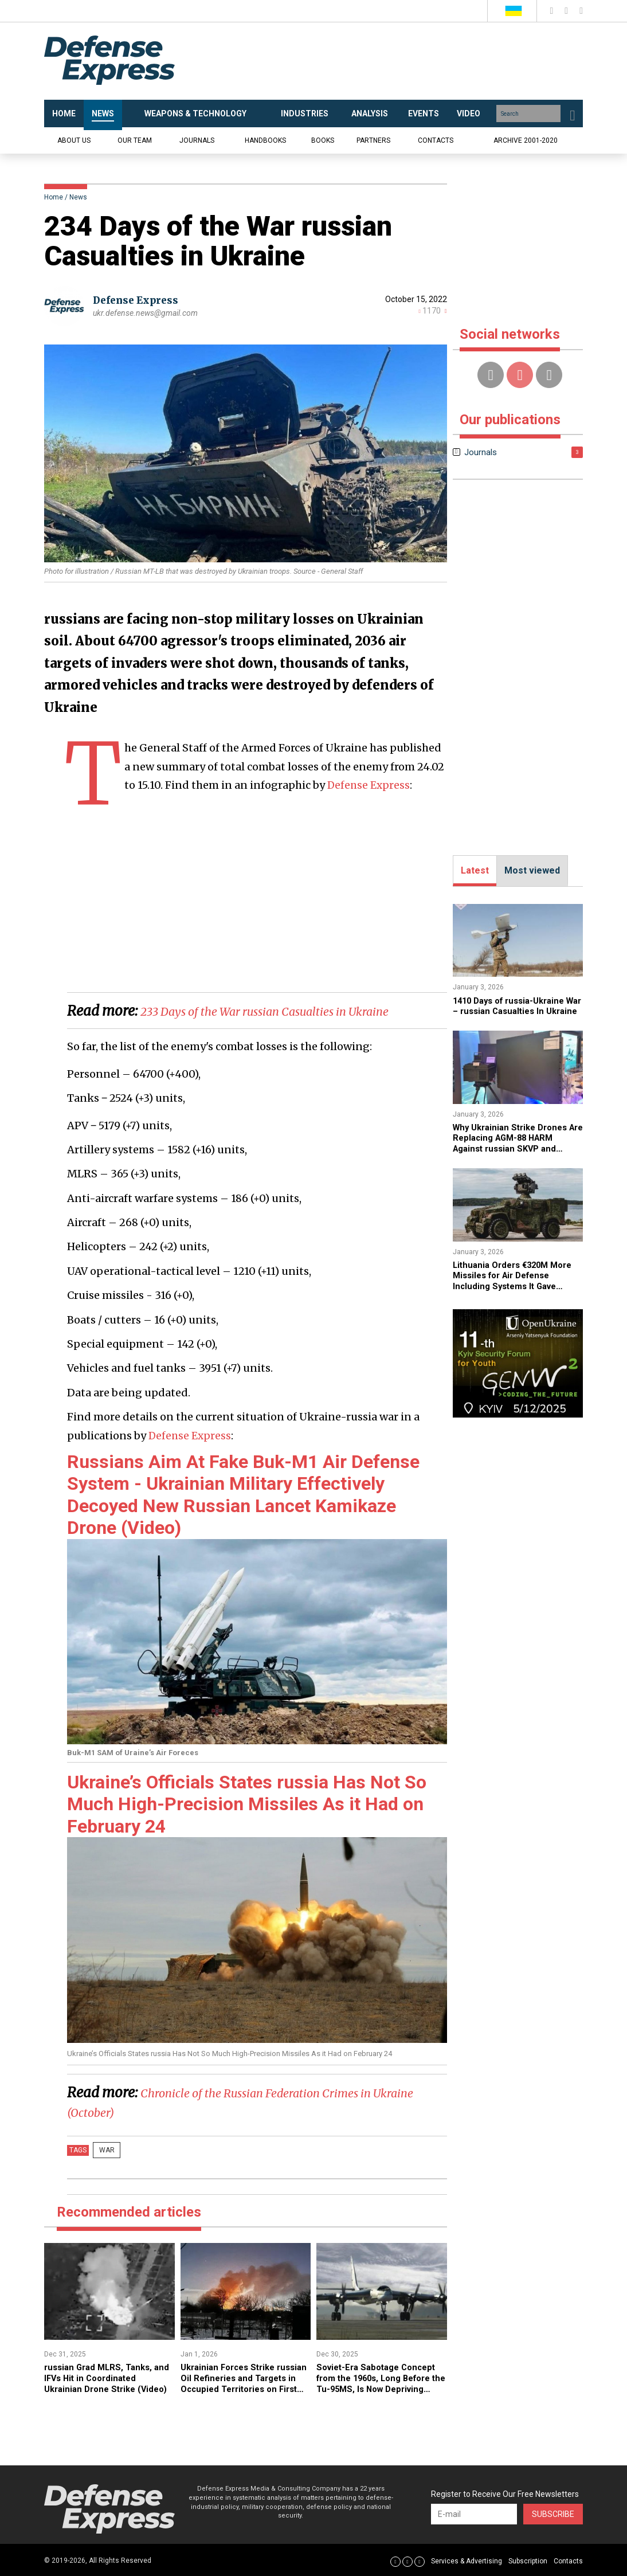 This screenshot has height=2576, width=627. I want to click on ​Why Ukrainian Strike Drones Are Replacing AGM-88 HARM Against russian SKVP and Garmon Radars, so click(516, 1153).